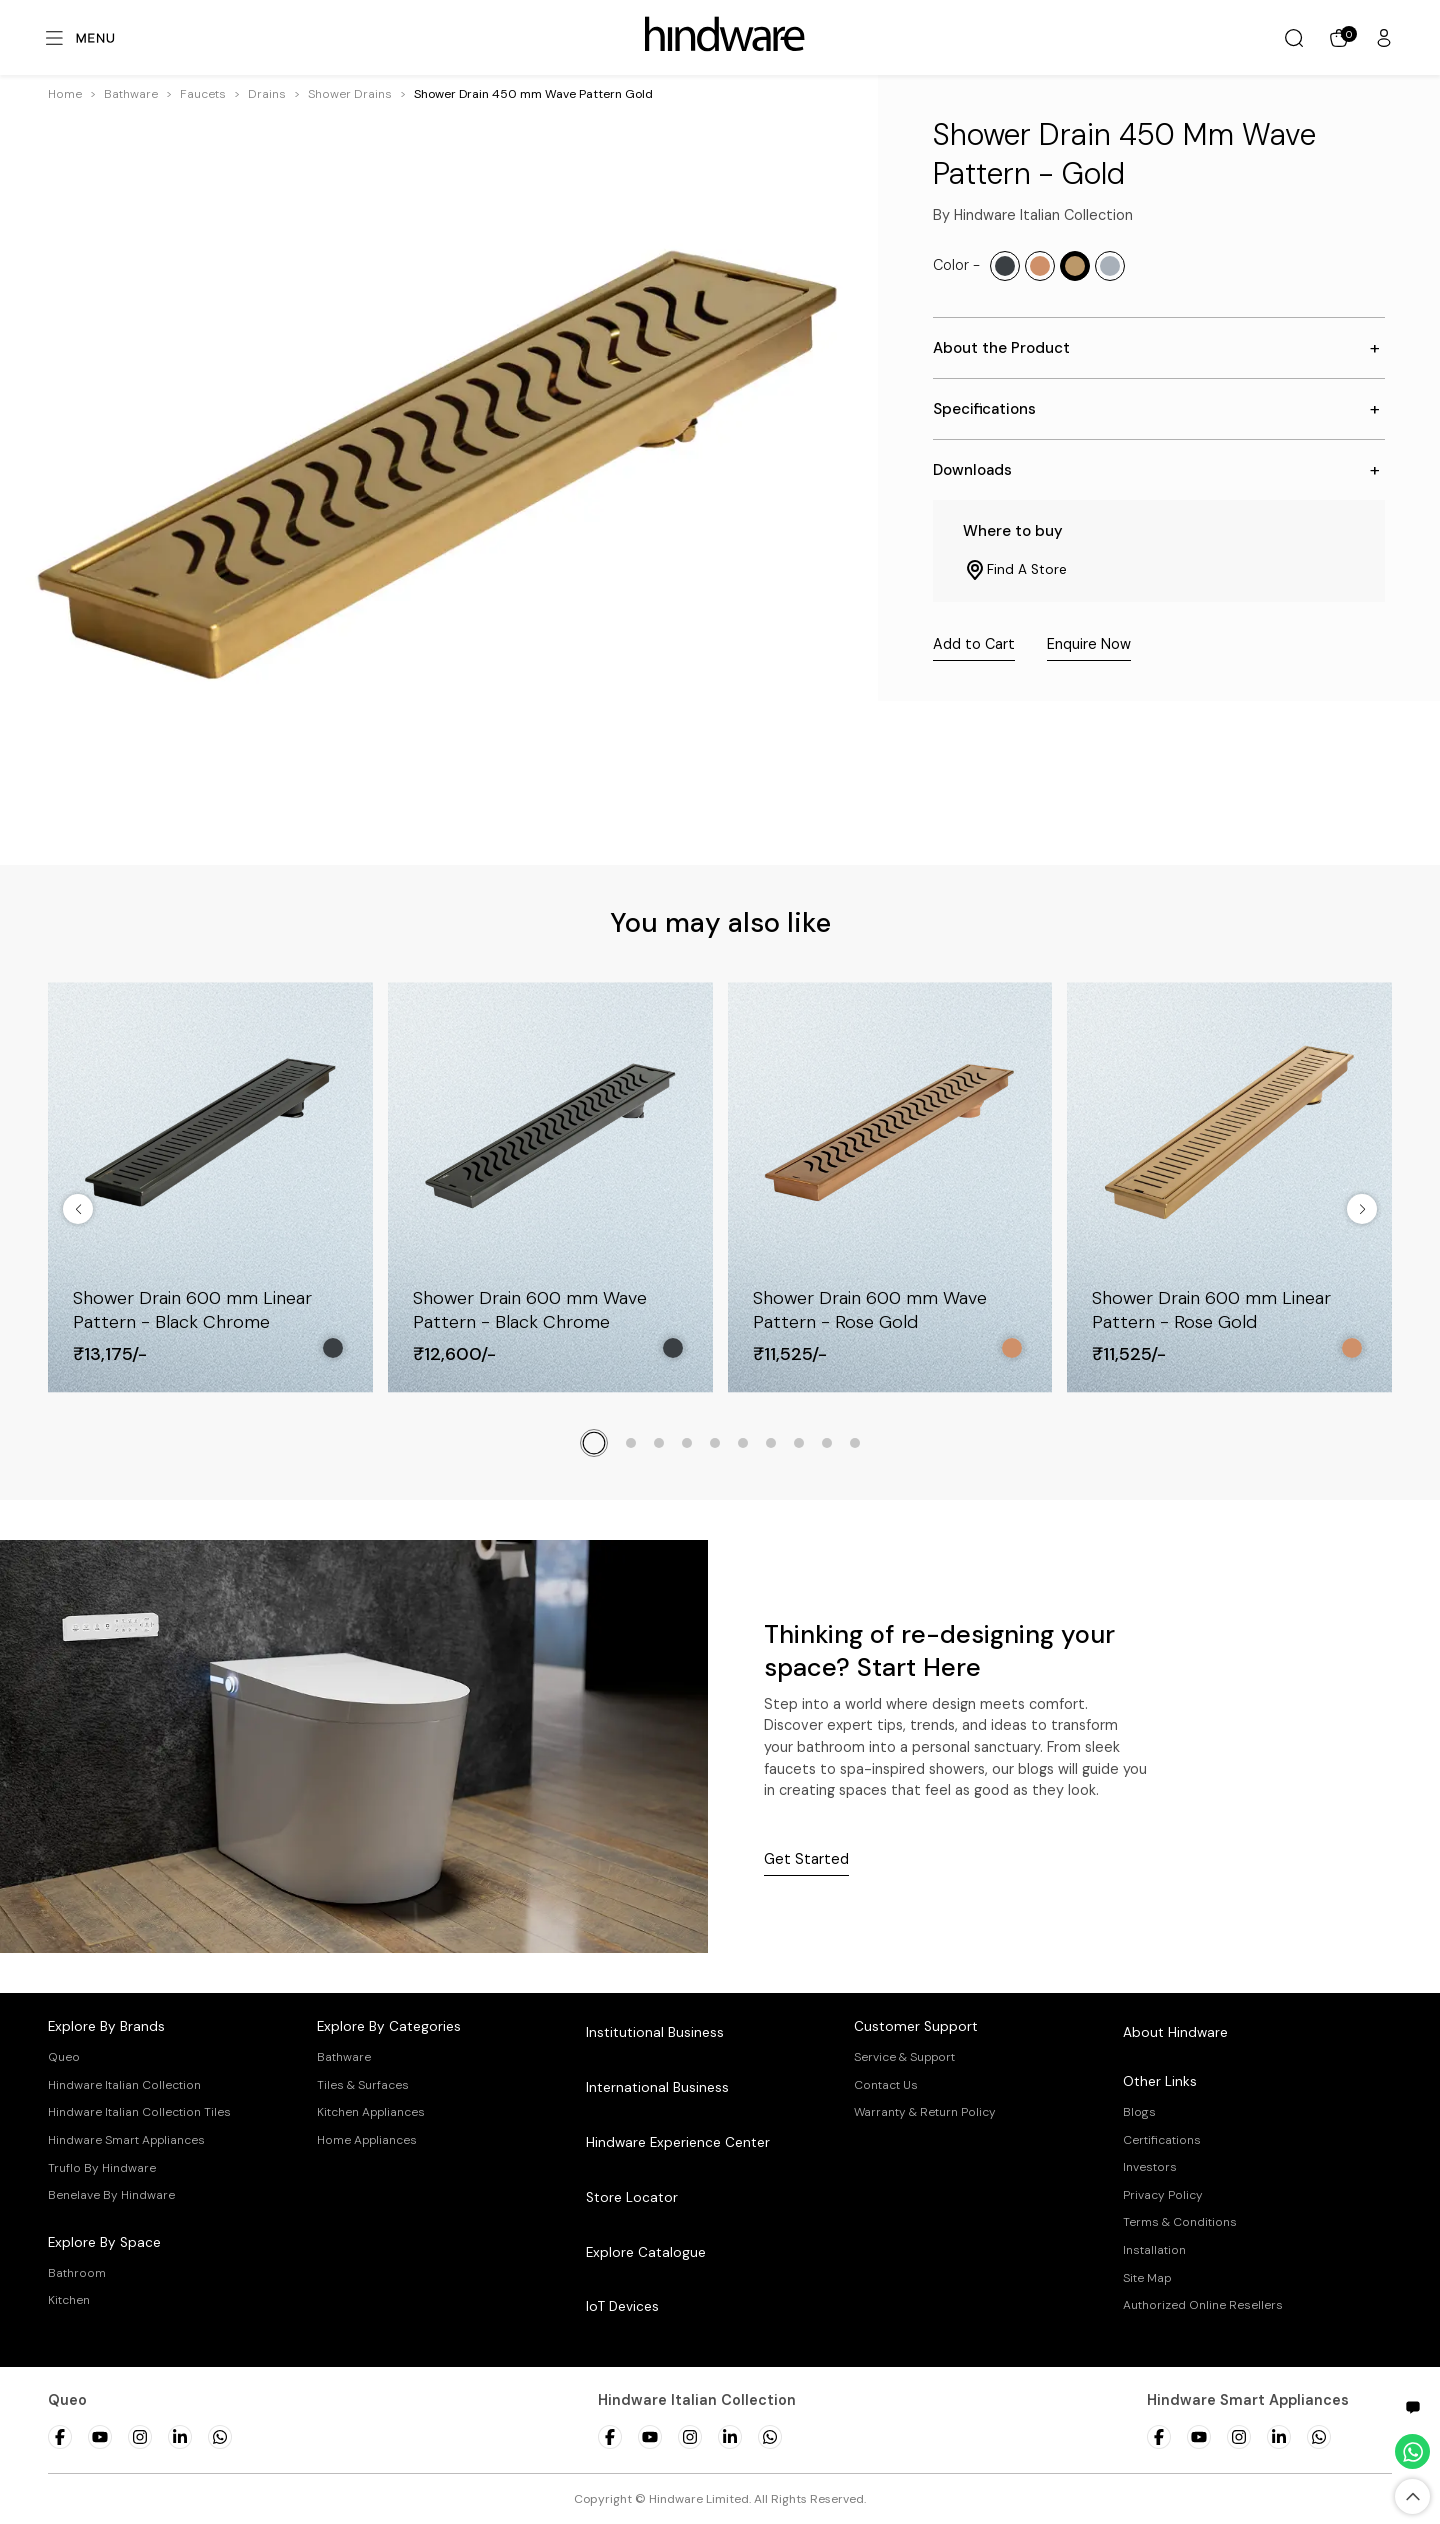  What do you see at coordinates (678, 2142) in the screenshot?
I see `Hindware Experience Center` at bounding box center [678, 2142].